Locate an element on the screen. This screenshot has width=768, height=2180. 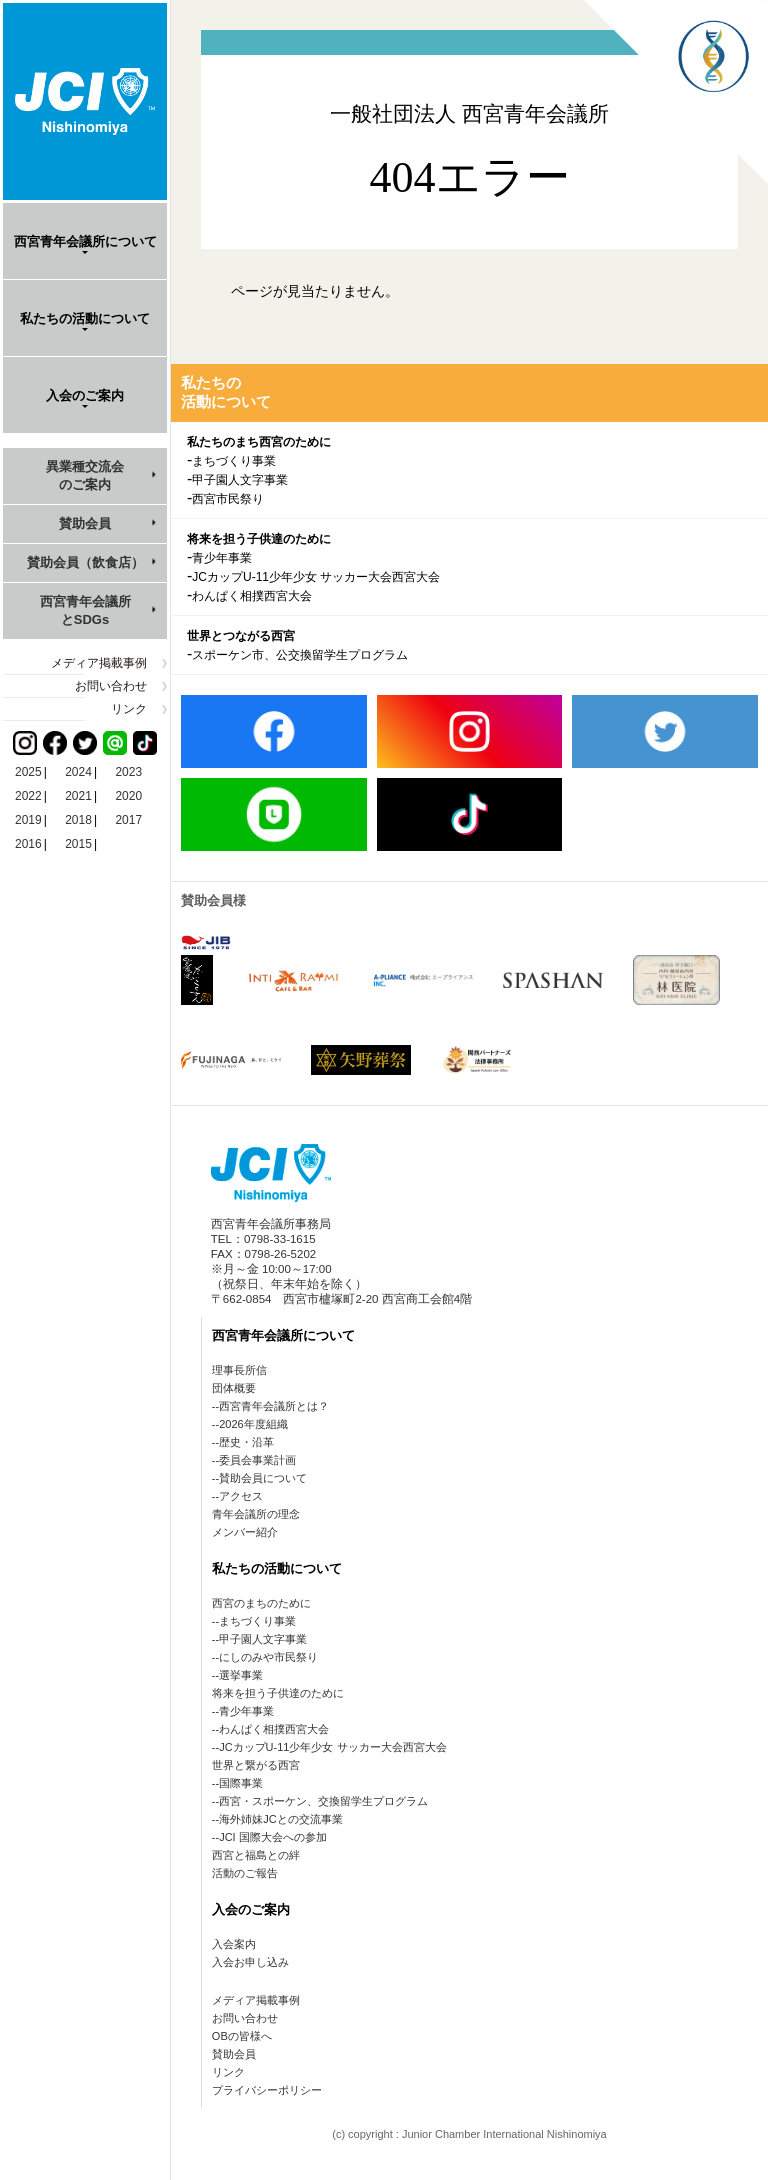
国際事業 is located at coordinates (241, 1783).